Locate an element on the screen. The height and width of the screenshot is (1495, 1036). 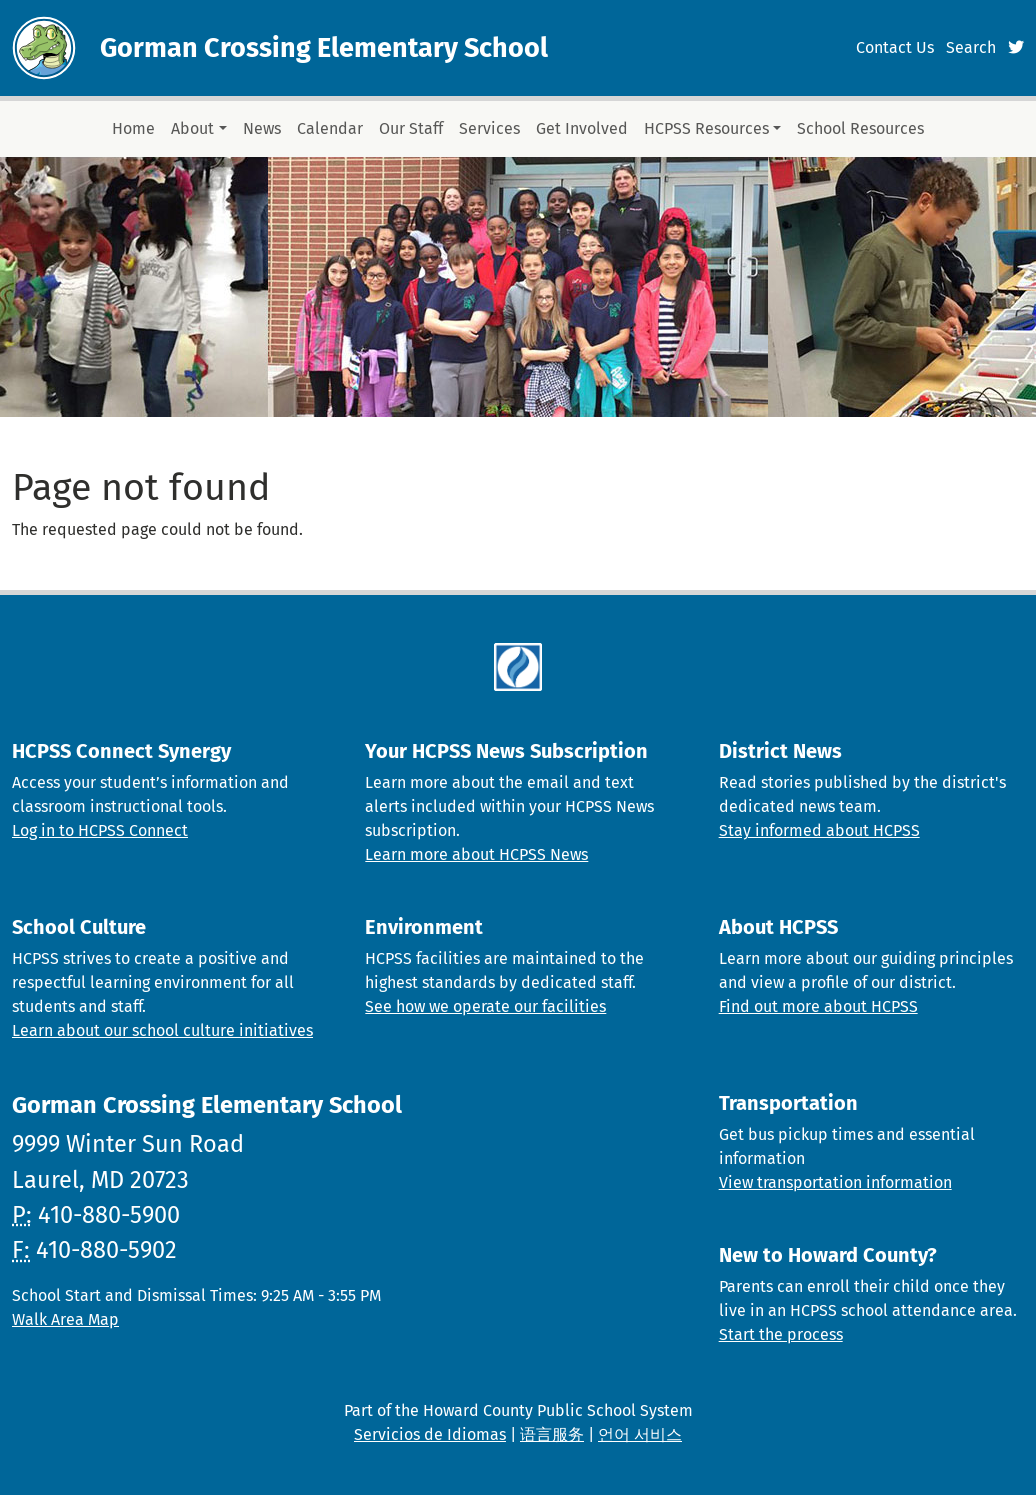
Start the process is located at coordinates (781, 1334).